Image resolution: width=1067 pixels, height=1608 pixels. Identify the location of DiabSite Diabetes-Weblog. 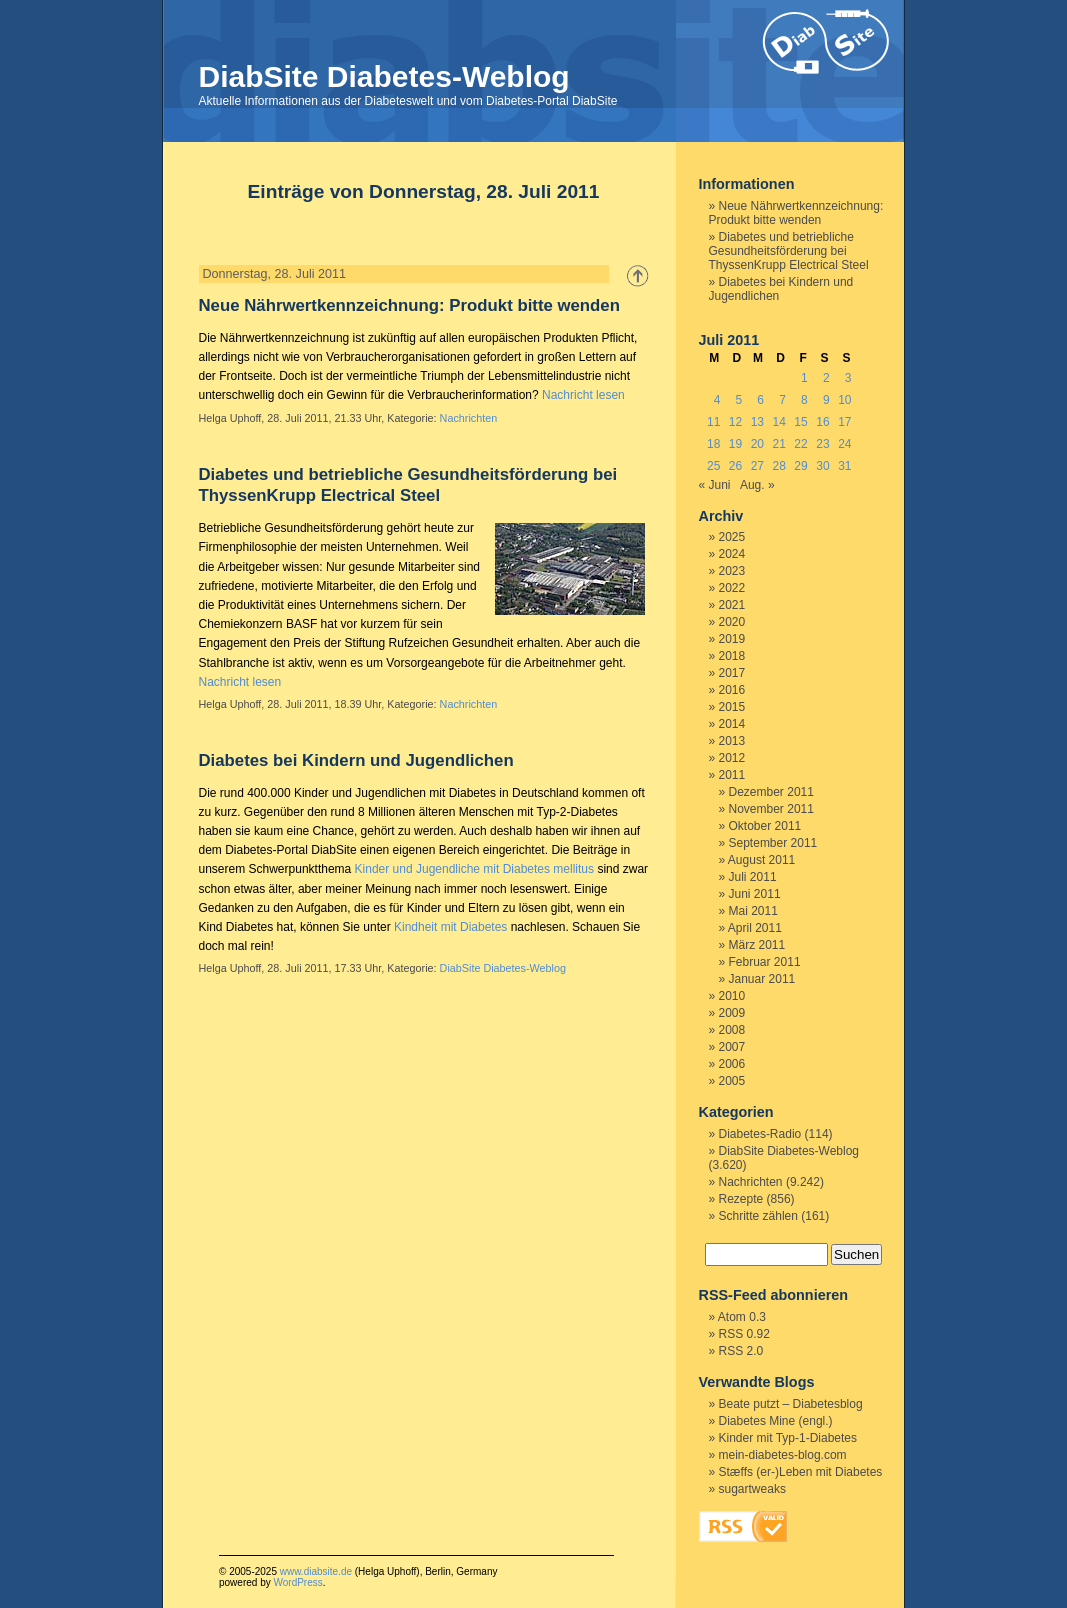
(384, 76).